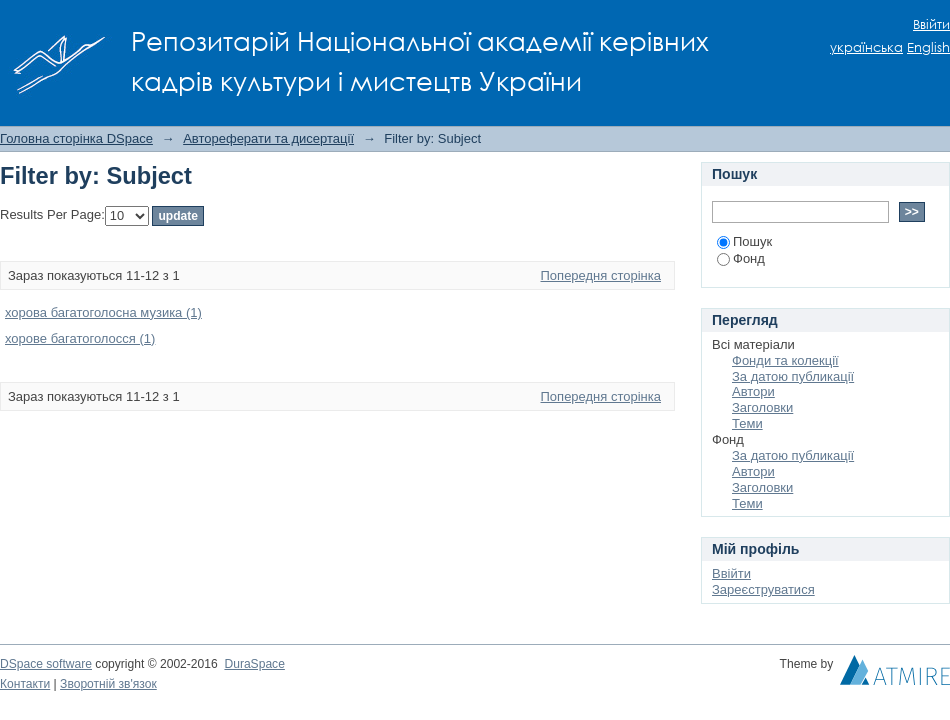 The width and height of the screenshot is (950, 720). I want to click on Ввійти, so click(931, 24).